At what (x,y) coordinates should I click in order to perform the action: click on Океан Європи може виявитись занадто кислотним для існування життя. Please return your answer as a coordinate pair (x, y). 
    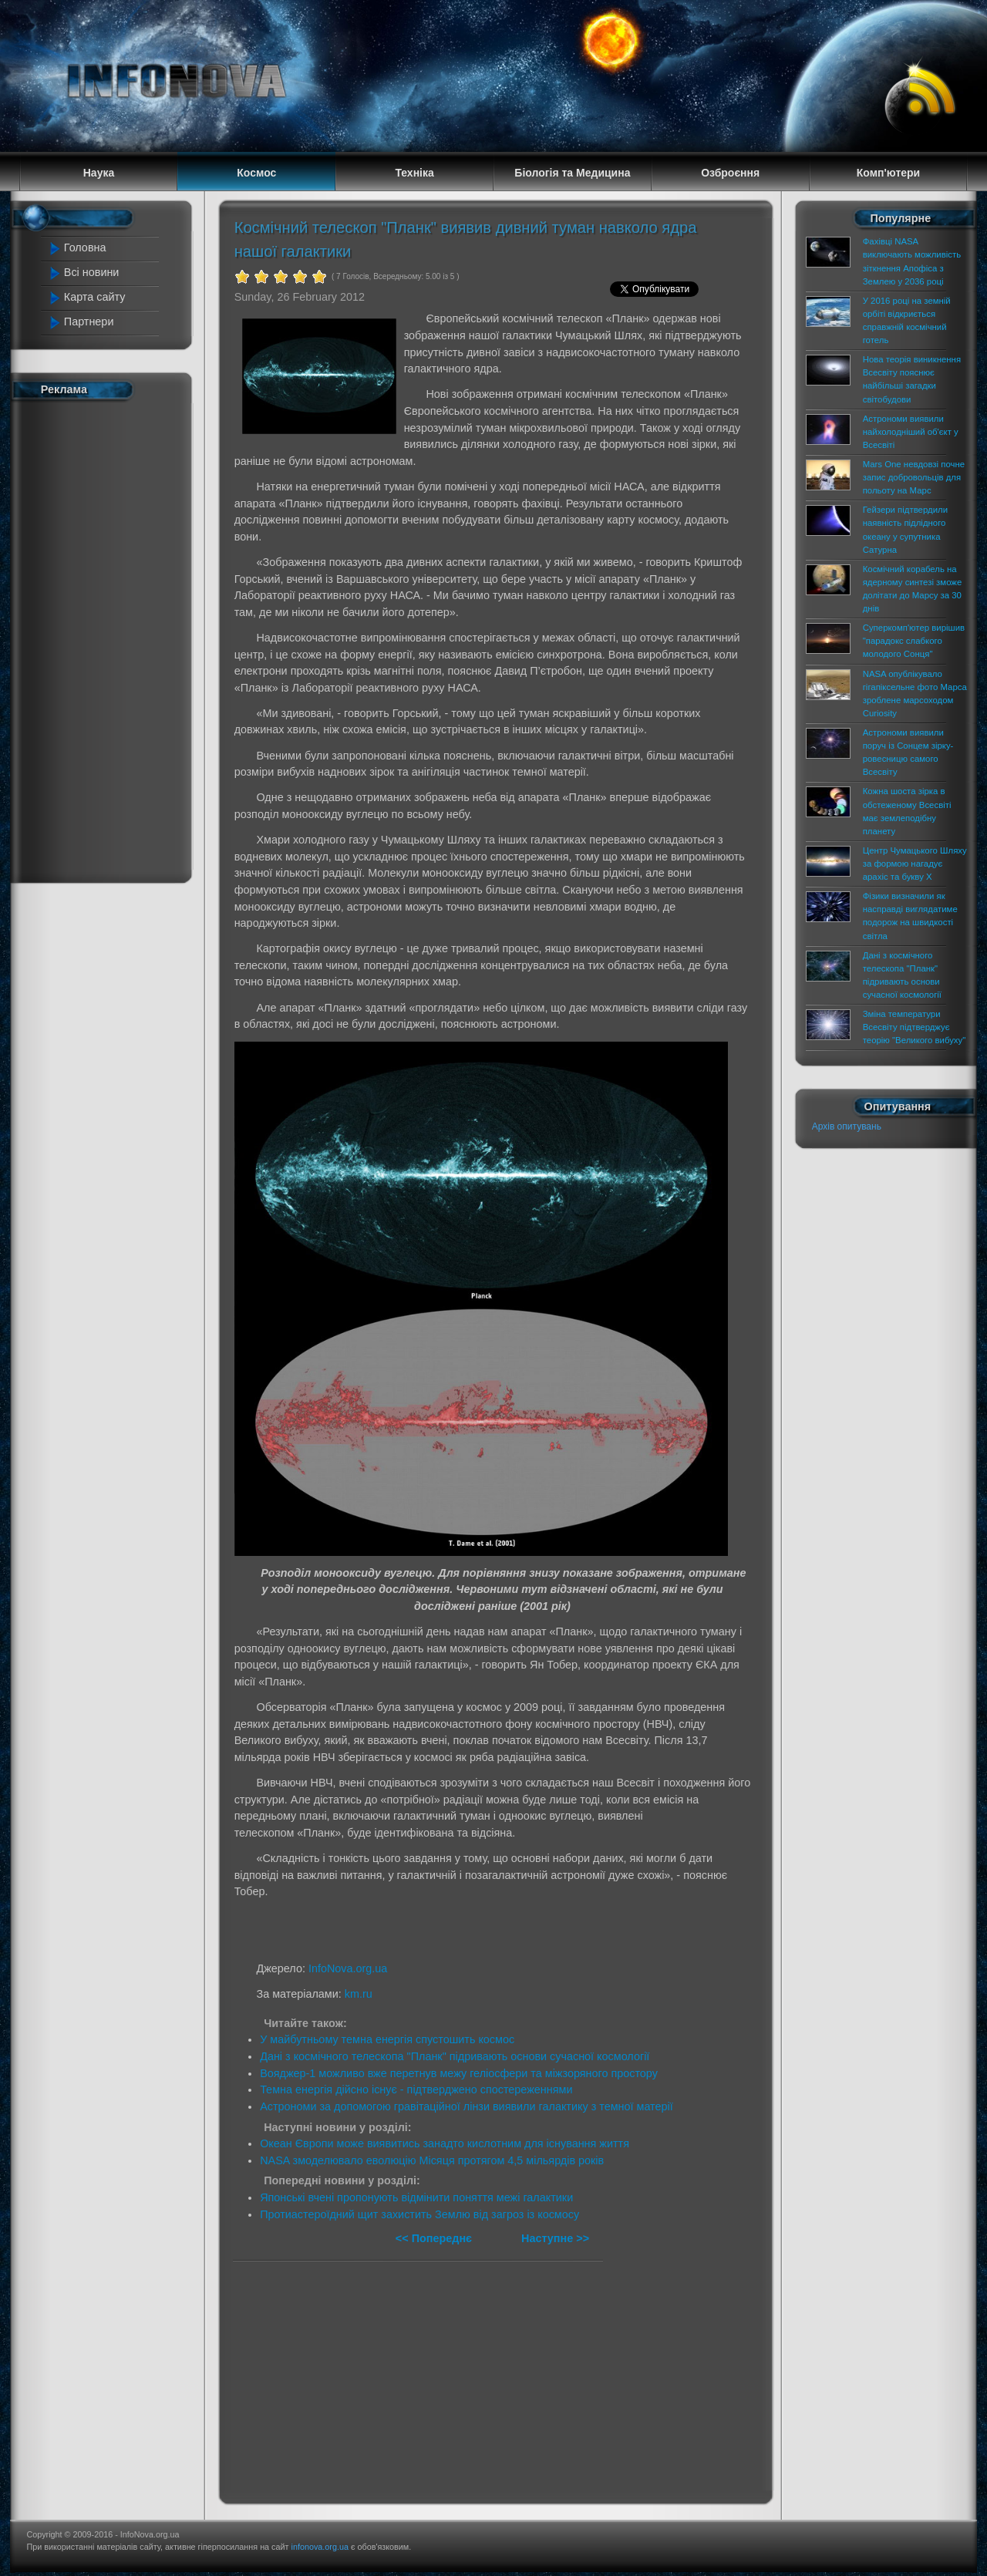
    Looking at the image, I should click on (444, 2143).